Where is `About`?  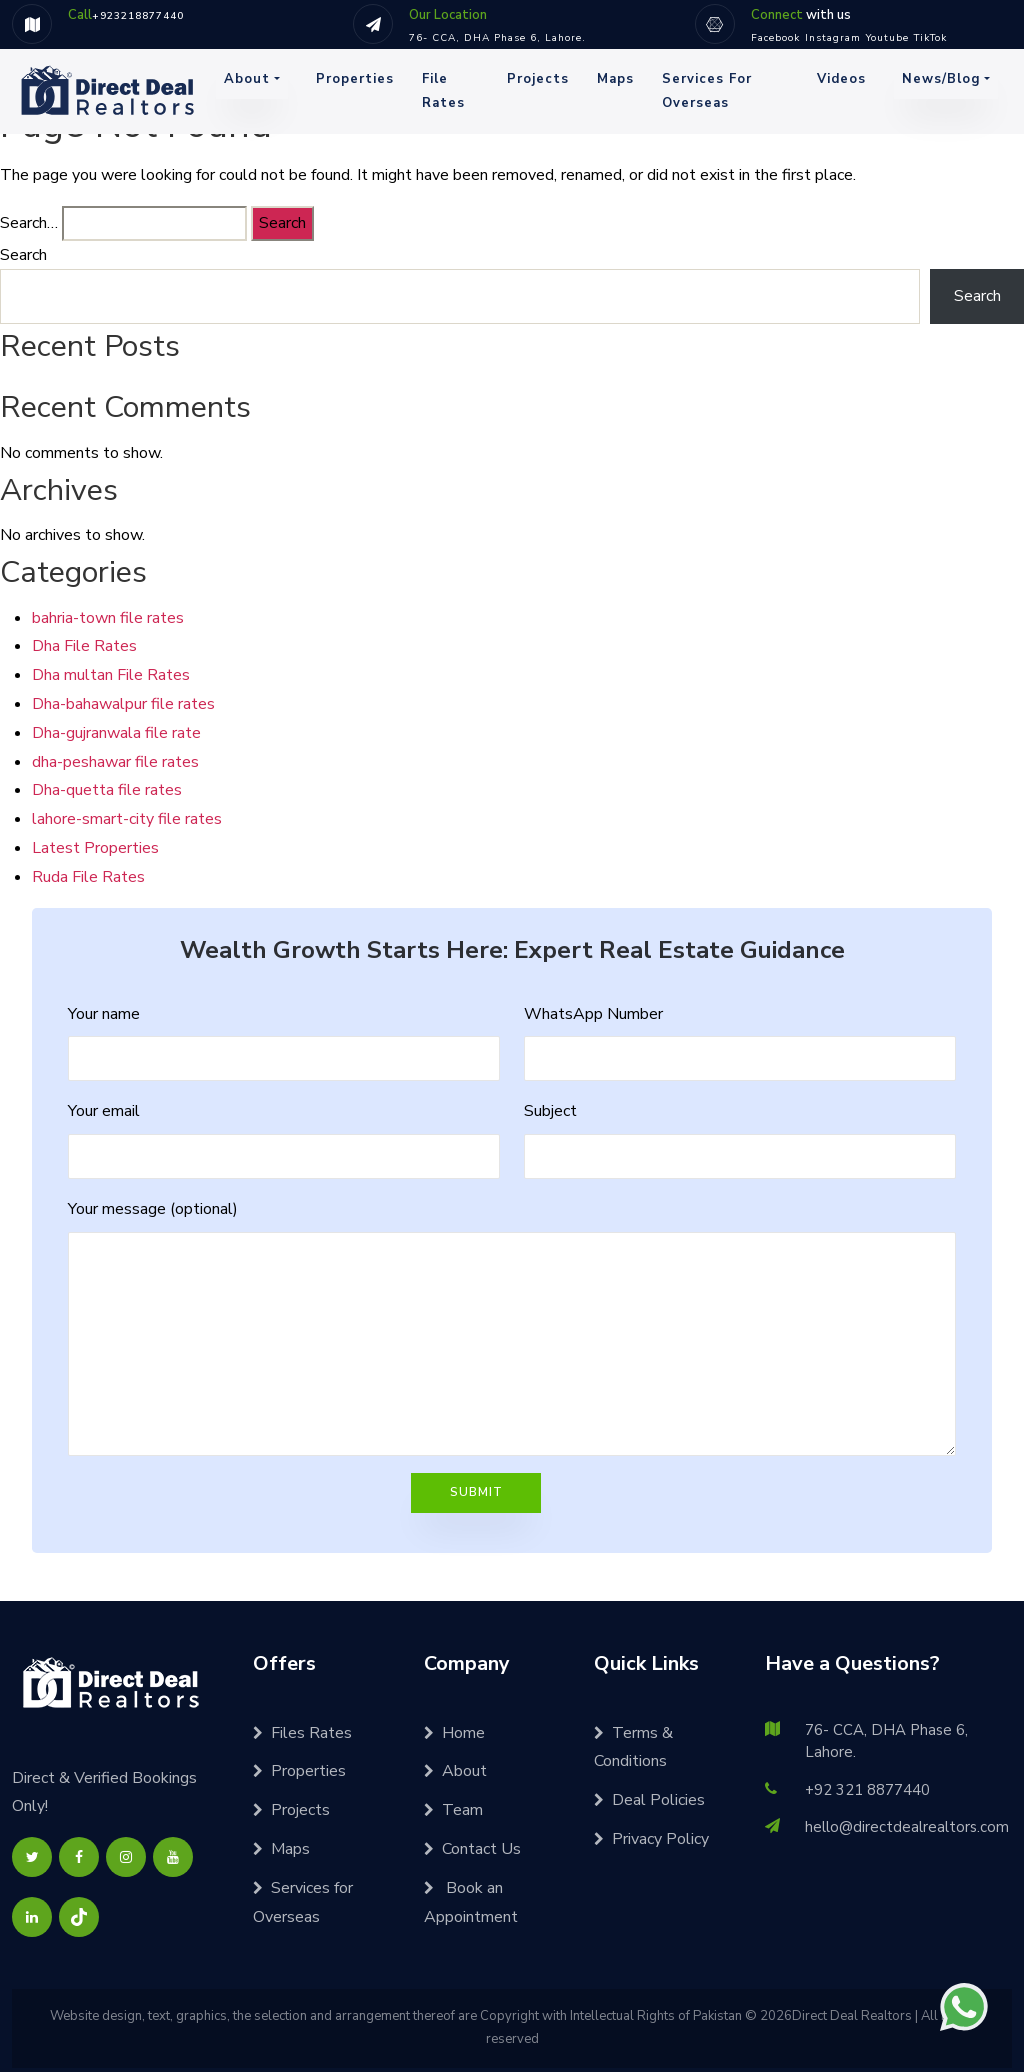
About is located at coordinates (247, 79).